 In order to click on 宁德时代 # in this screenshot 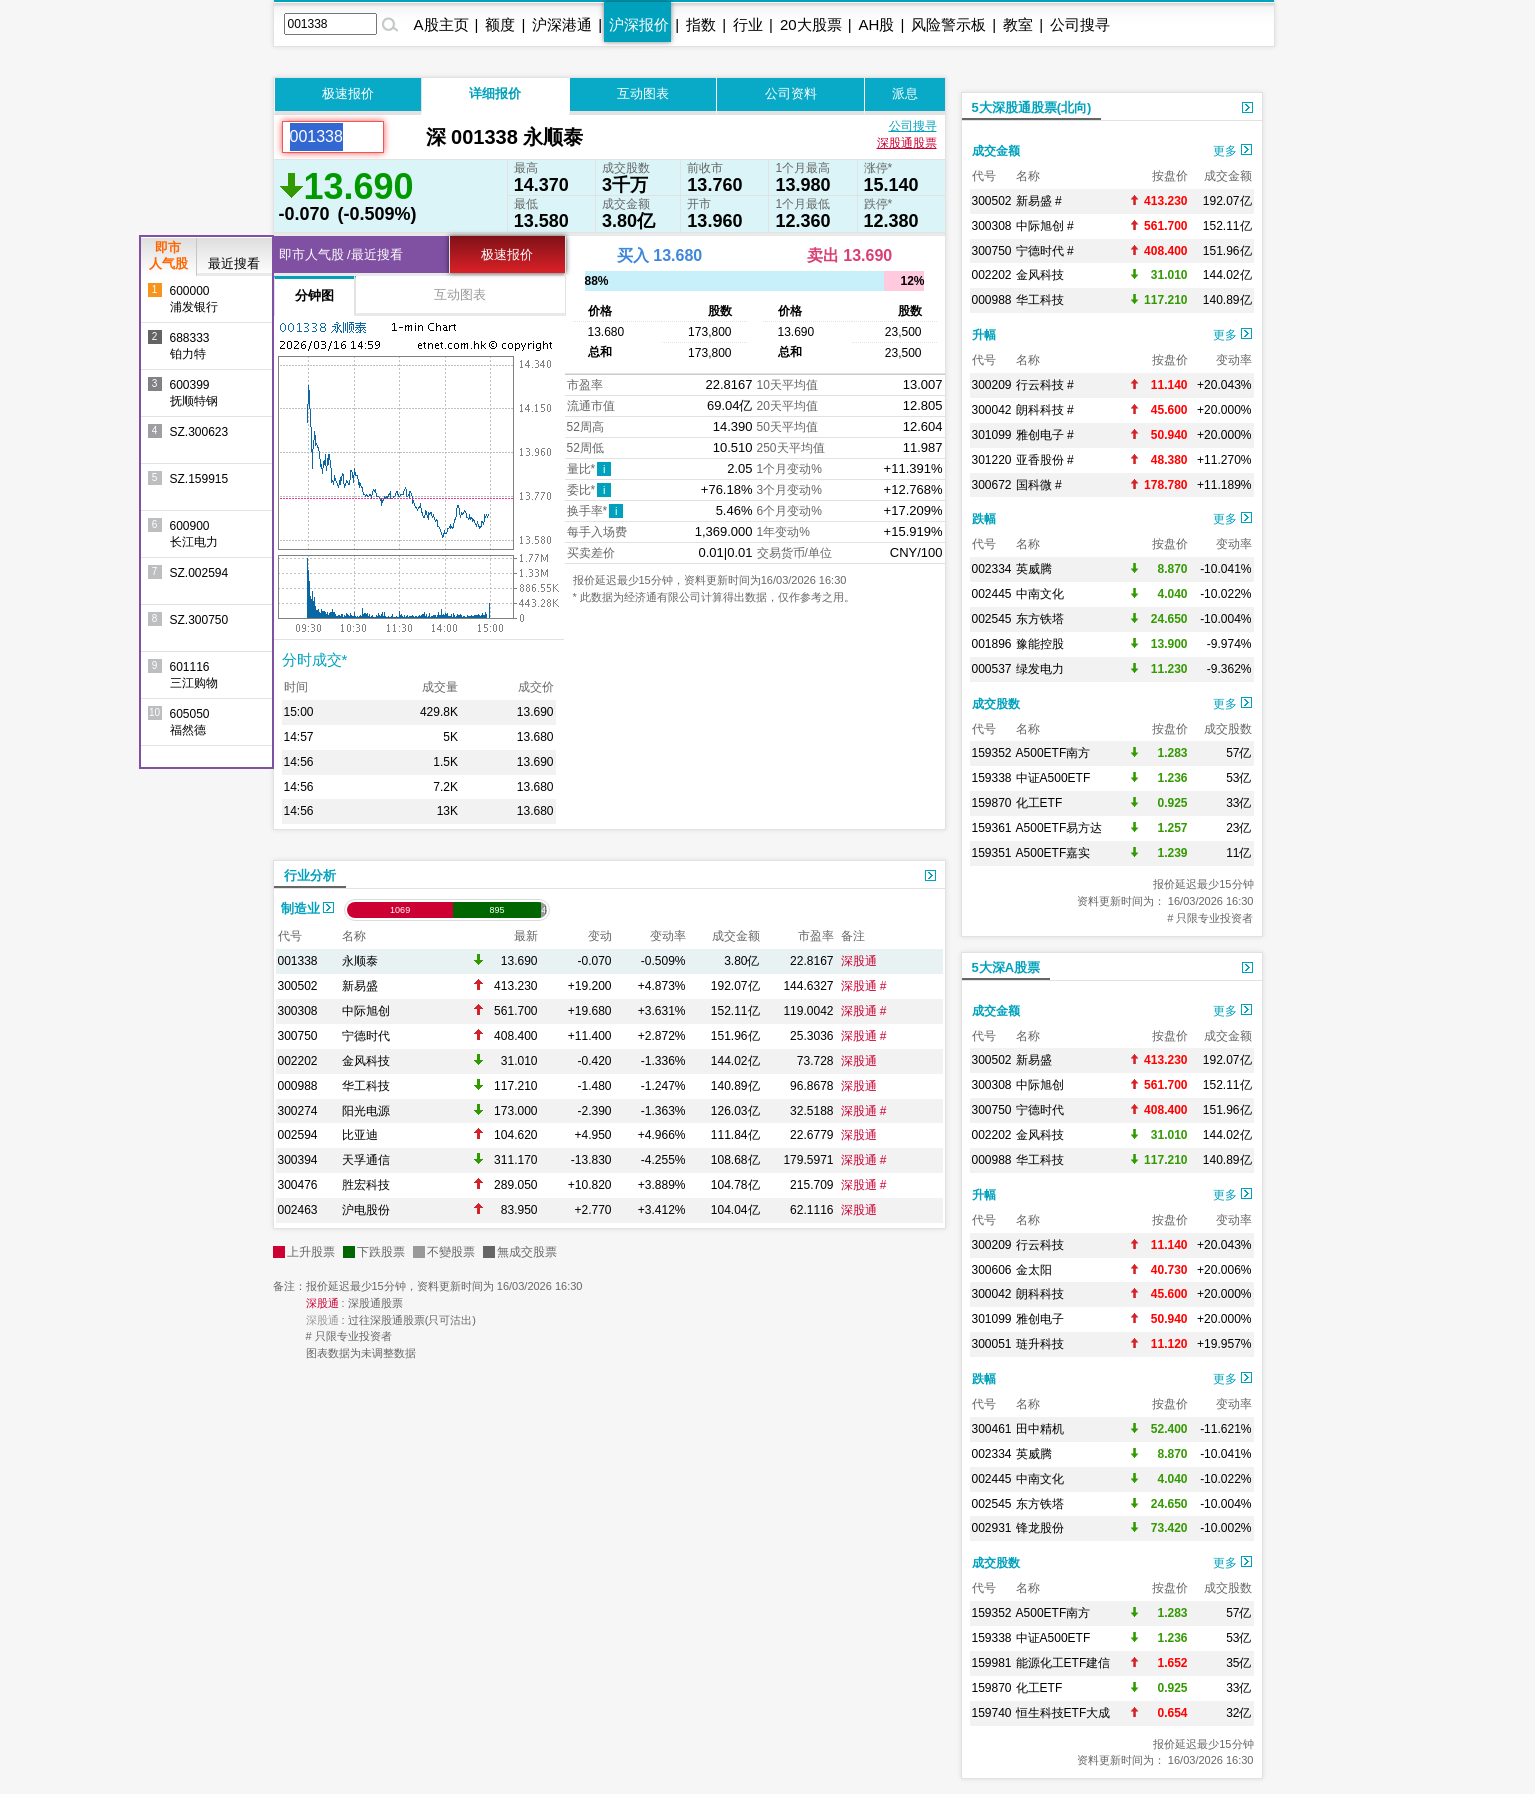, I will do `click(1045, 251)`.